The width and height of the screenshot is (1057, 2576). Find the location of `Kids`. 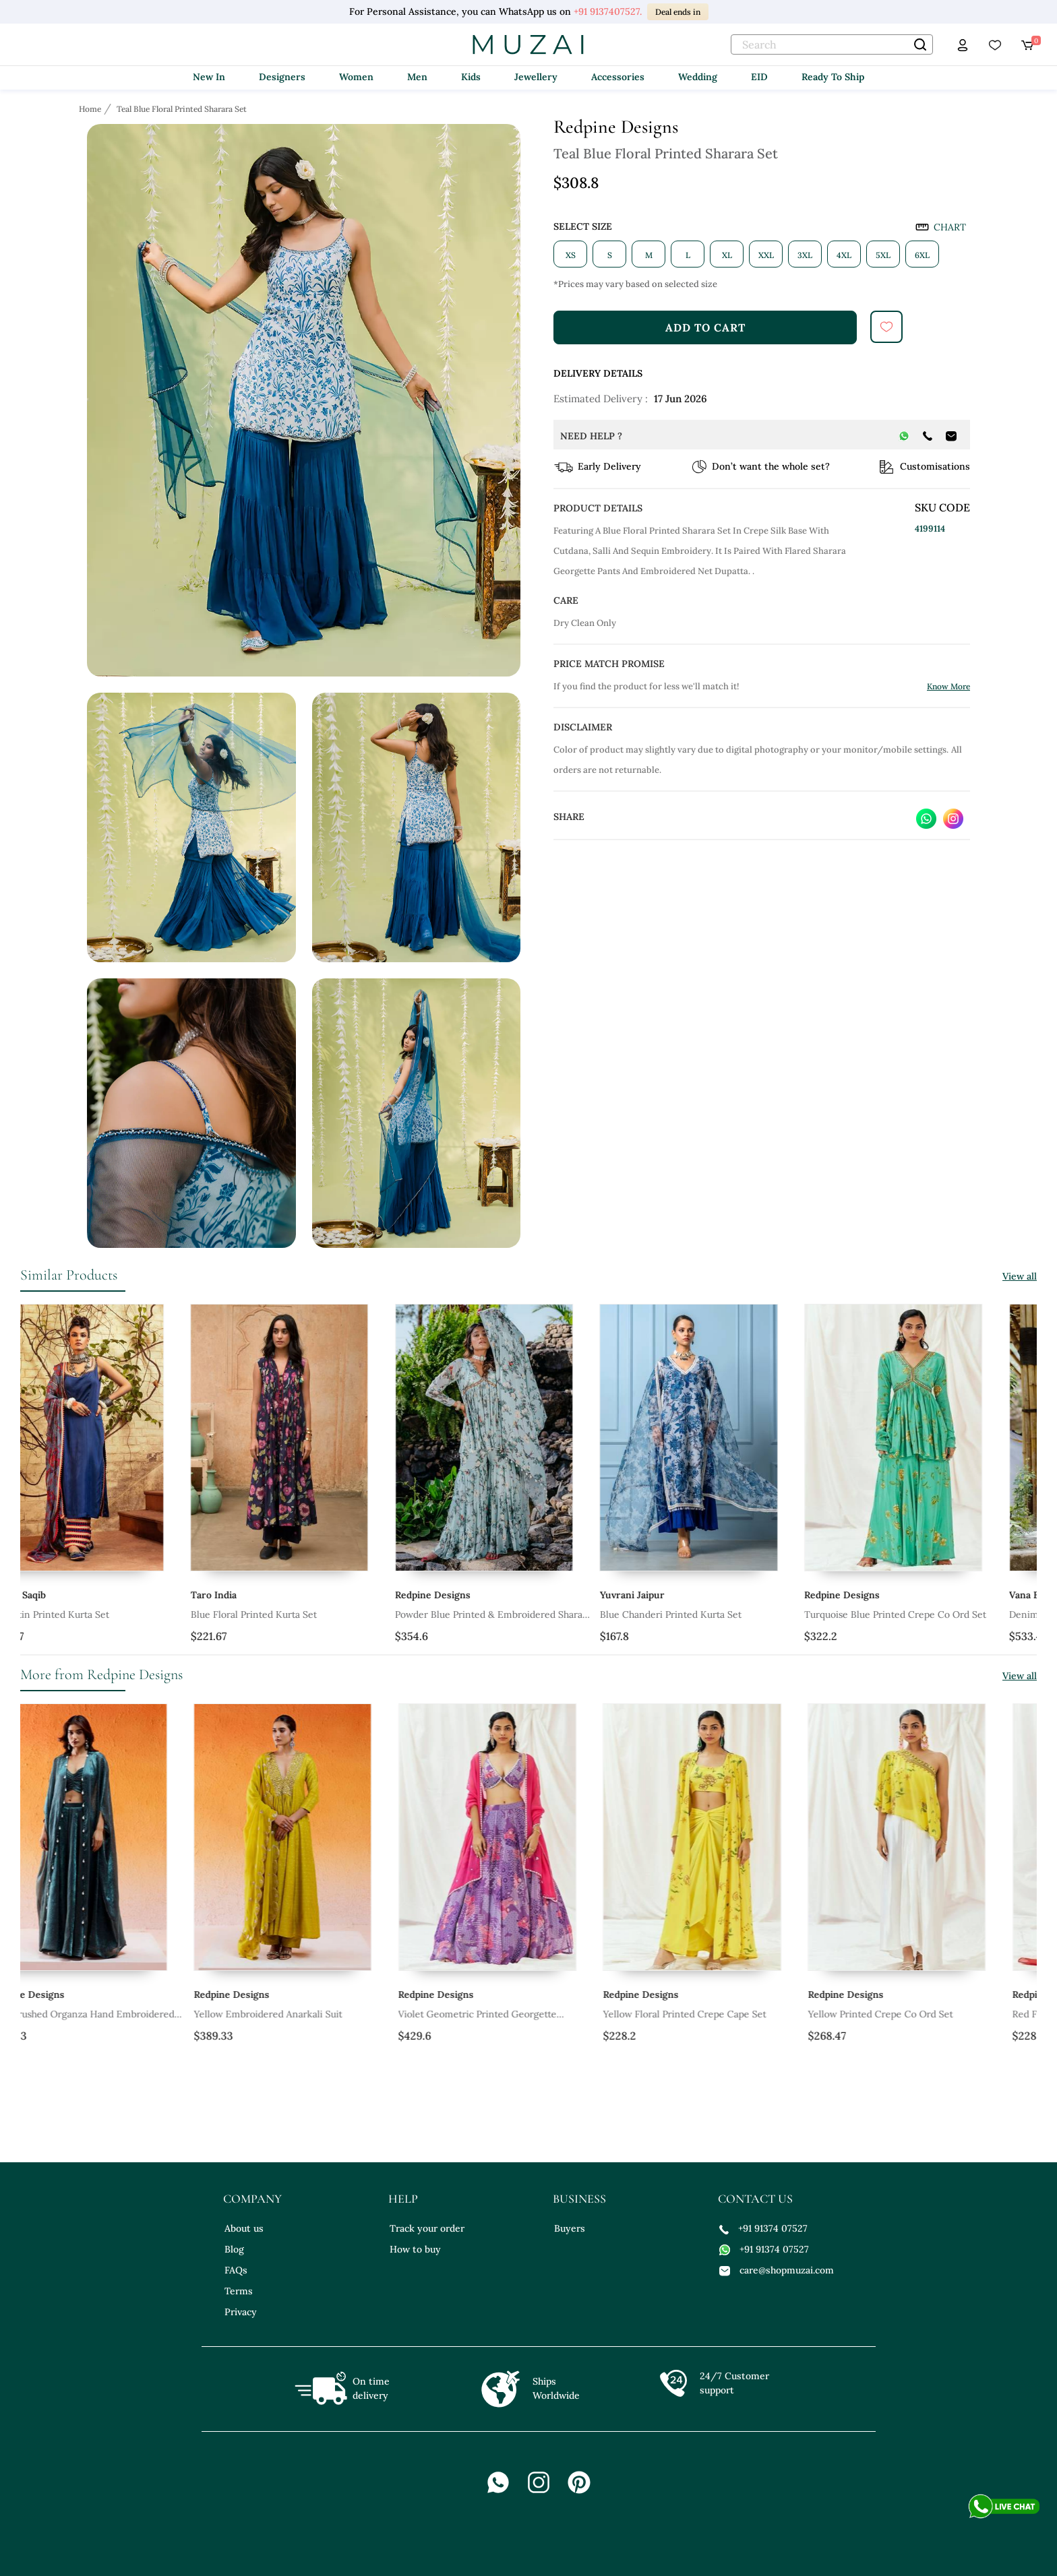

Kids is located at coordinates (471, 77).